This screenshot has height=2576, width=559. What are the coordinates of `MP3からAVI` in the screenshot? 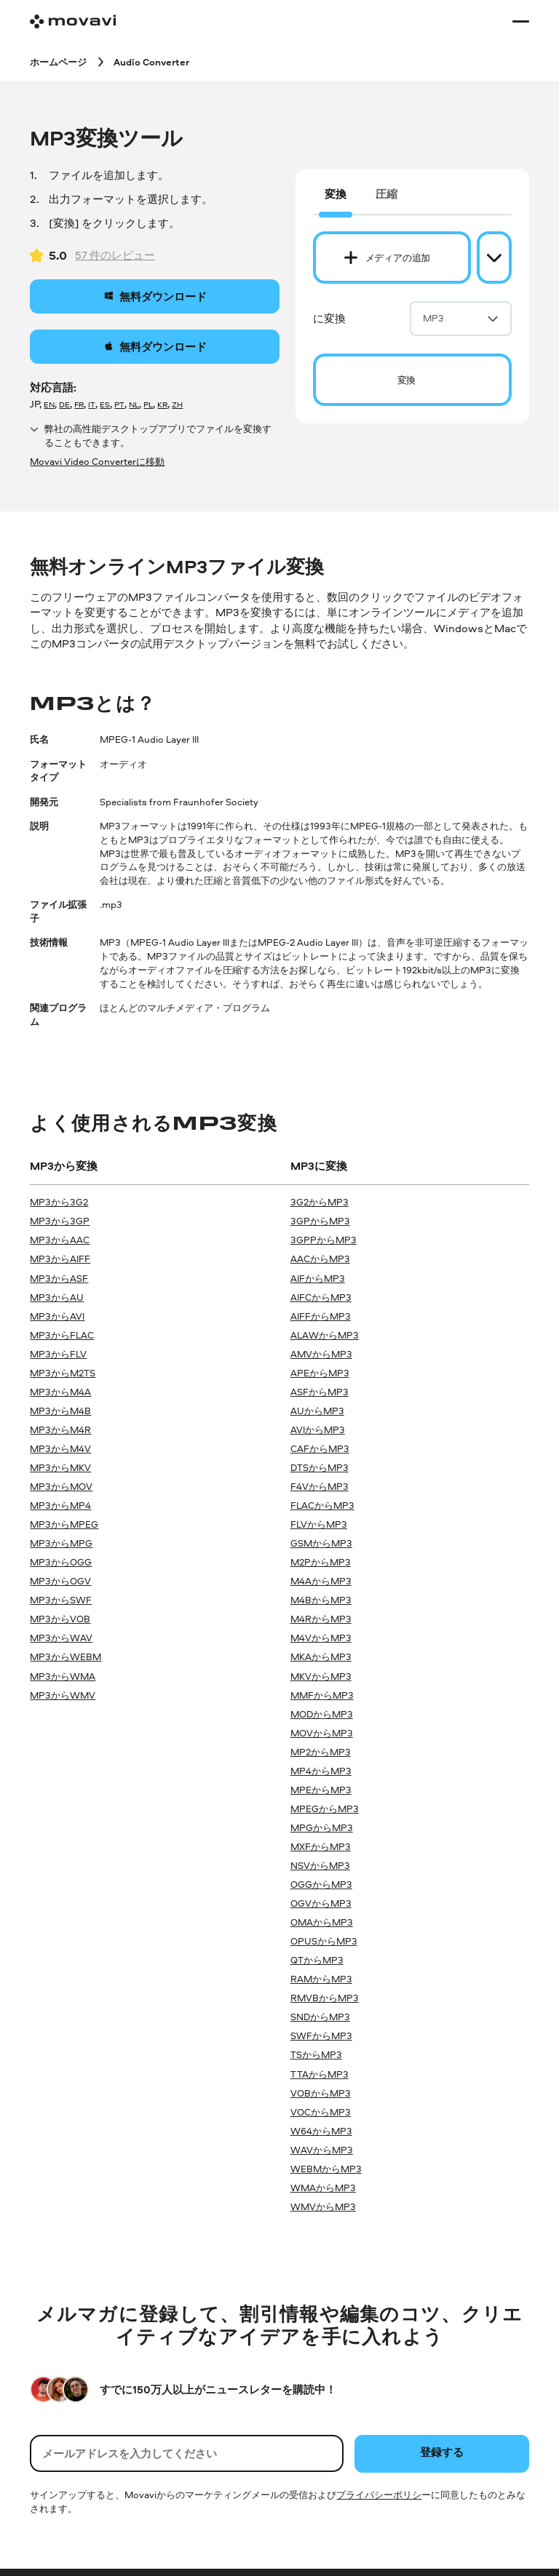 It's located at (57, 1316).